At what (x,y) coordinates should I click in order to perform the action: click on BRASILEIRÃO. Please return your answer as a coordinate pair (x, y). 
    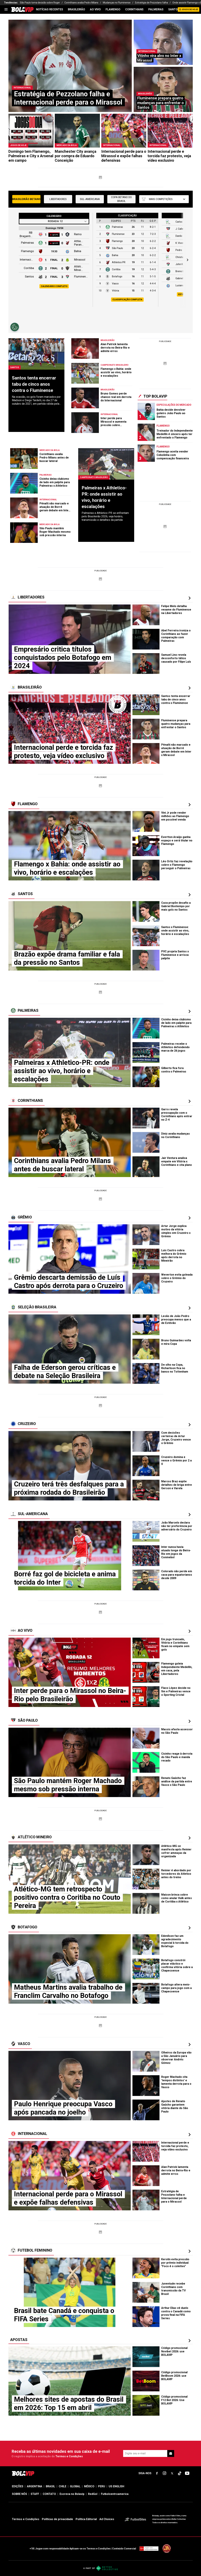
    Looking at the image, I should click on (76, 9).